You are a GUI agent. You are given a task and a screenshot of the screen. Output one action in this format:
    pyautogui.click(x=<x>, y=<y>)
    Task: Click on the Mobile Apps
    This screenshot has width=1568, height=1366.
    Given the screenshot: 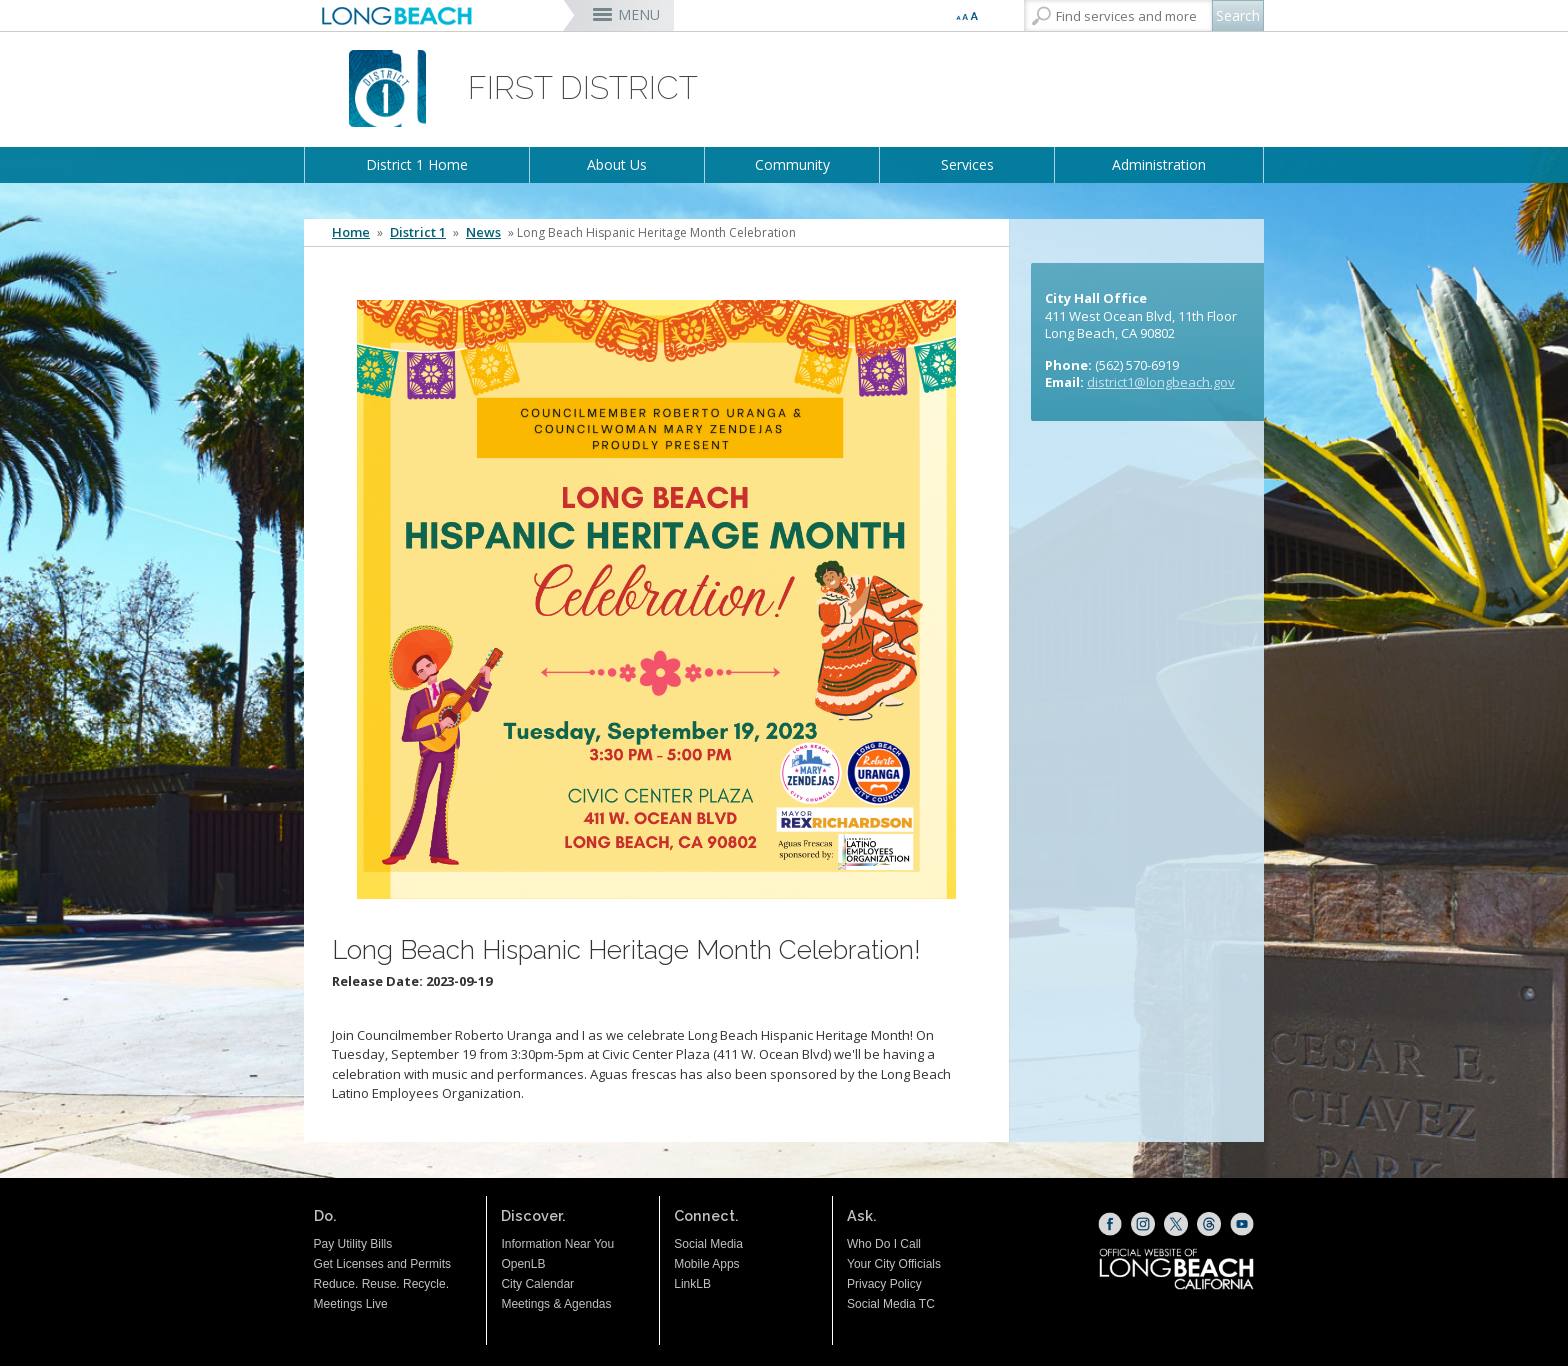 What is the action you would take?
    pyautogui.click(x=706, y=1264)
    